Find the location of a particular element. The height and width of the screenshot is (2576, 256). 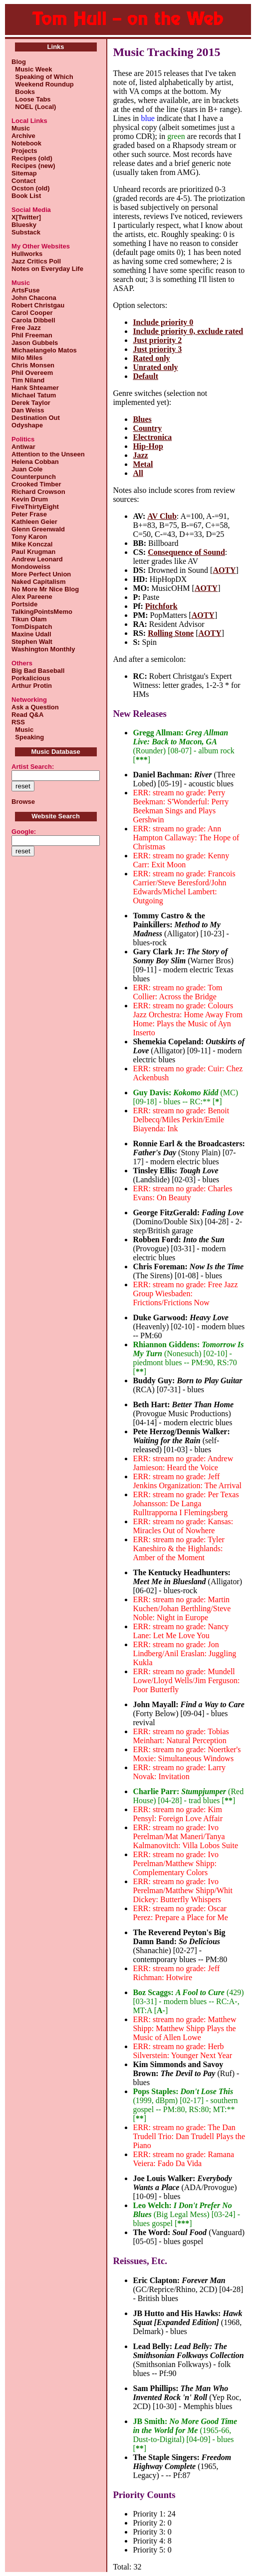

Paul Krugman is located at coordinates (33, 551).